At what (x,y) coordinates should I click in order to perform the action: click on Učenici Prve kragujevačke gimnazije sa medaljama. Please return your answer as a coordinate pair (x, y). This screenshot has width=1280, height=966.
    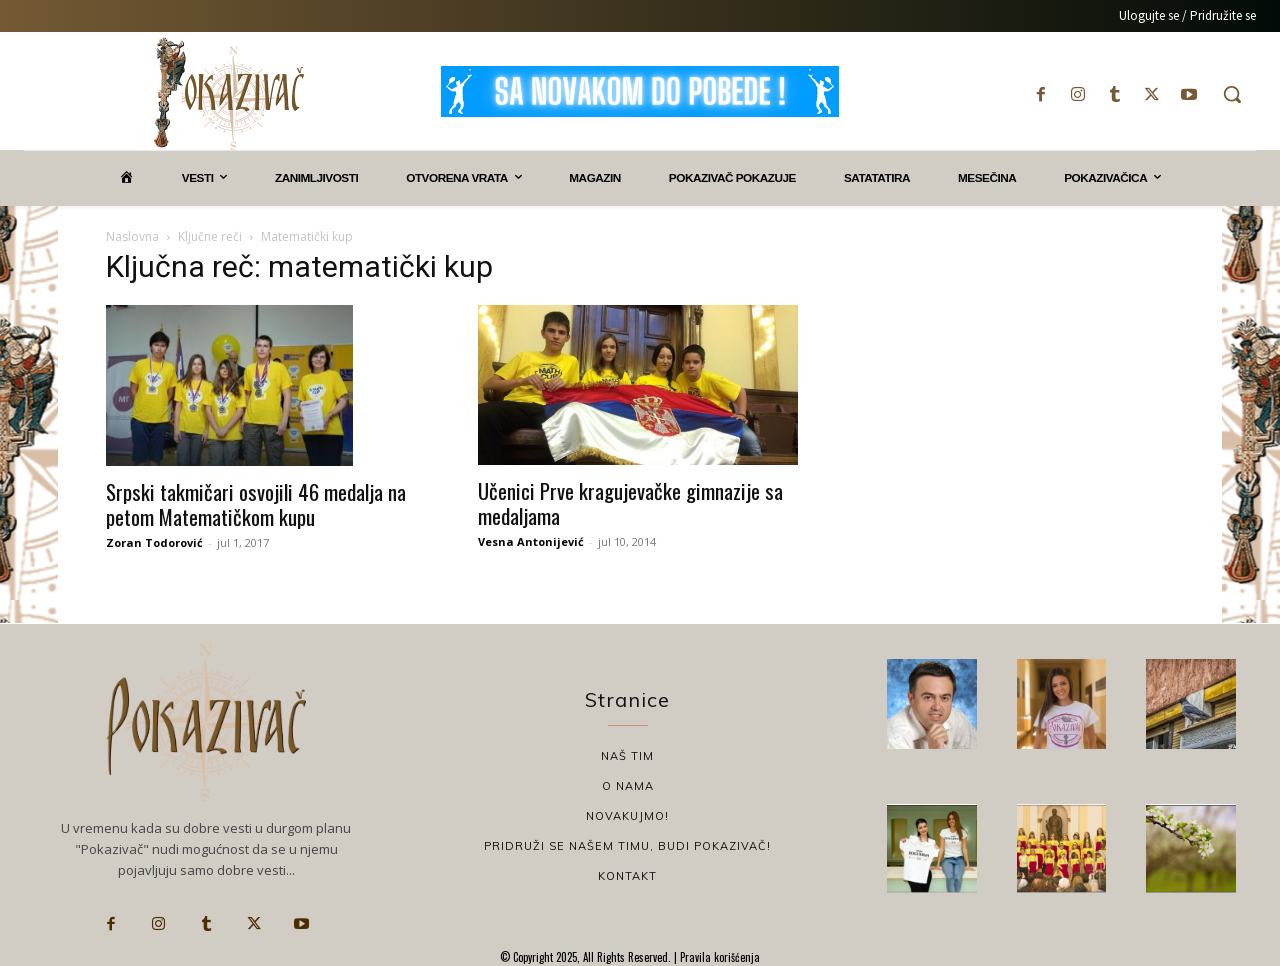
    Looking at the image, I should click on (630, 503).